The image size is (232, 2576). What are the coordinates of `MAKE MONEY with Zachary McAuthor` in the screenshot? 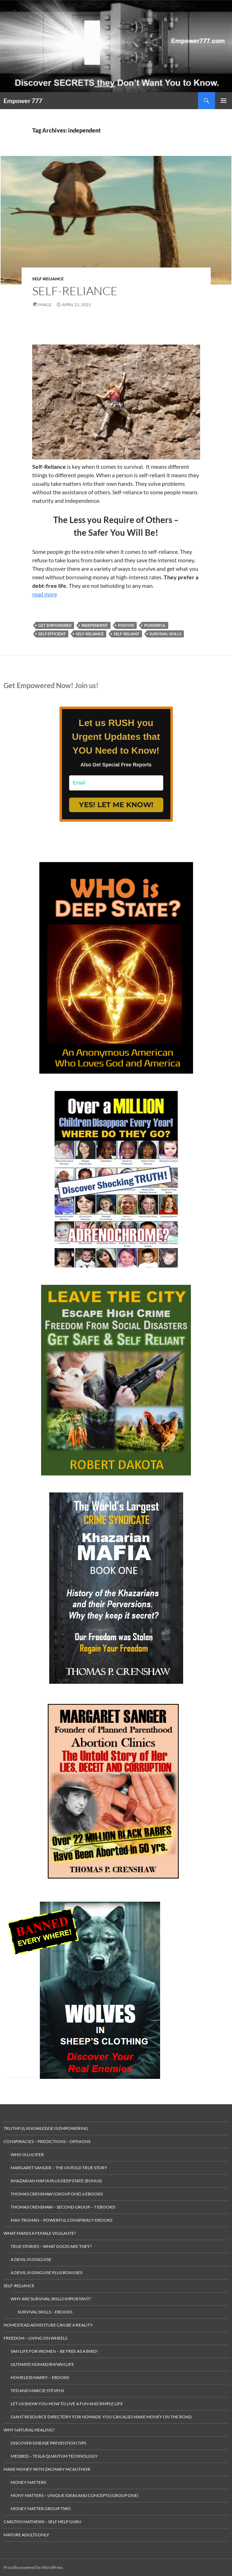 It's located at (47, 2469).